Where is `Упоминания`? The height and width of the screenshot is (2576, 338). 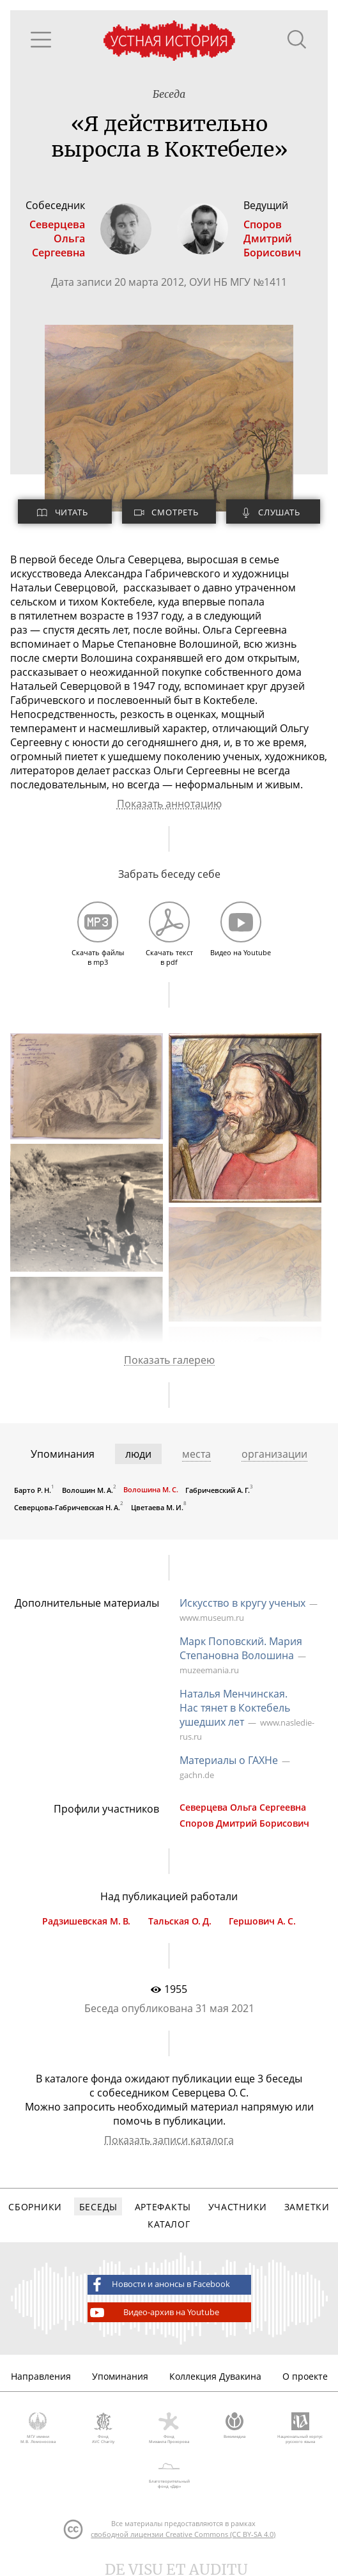
Упоминания is located at coordinates (120, 2376).